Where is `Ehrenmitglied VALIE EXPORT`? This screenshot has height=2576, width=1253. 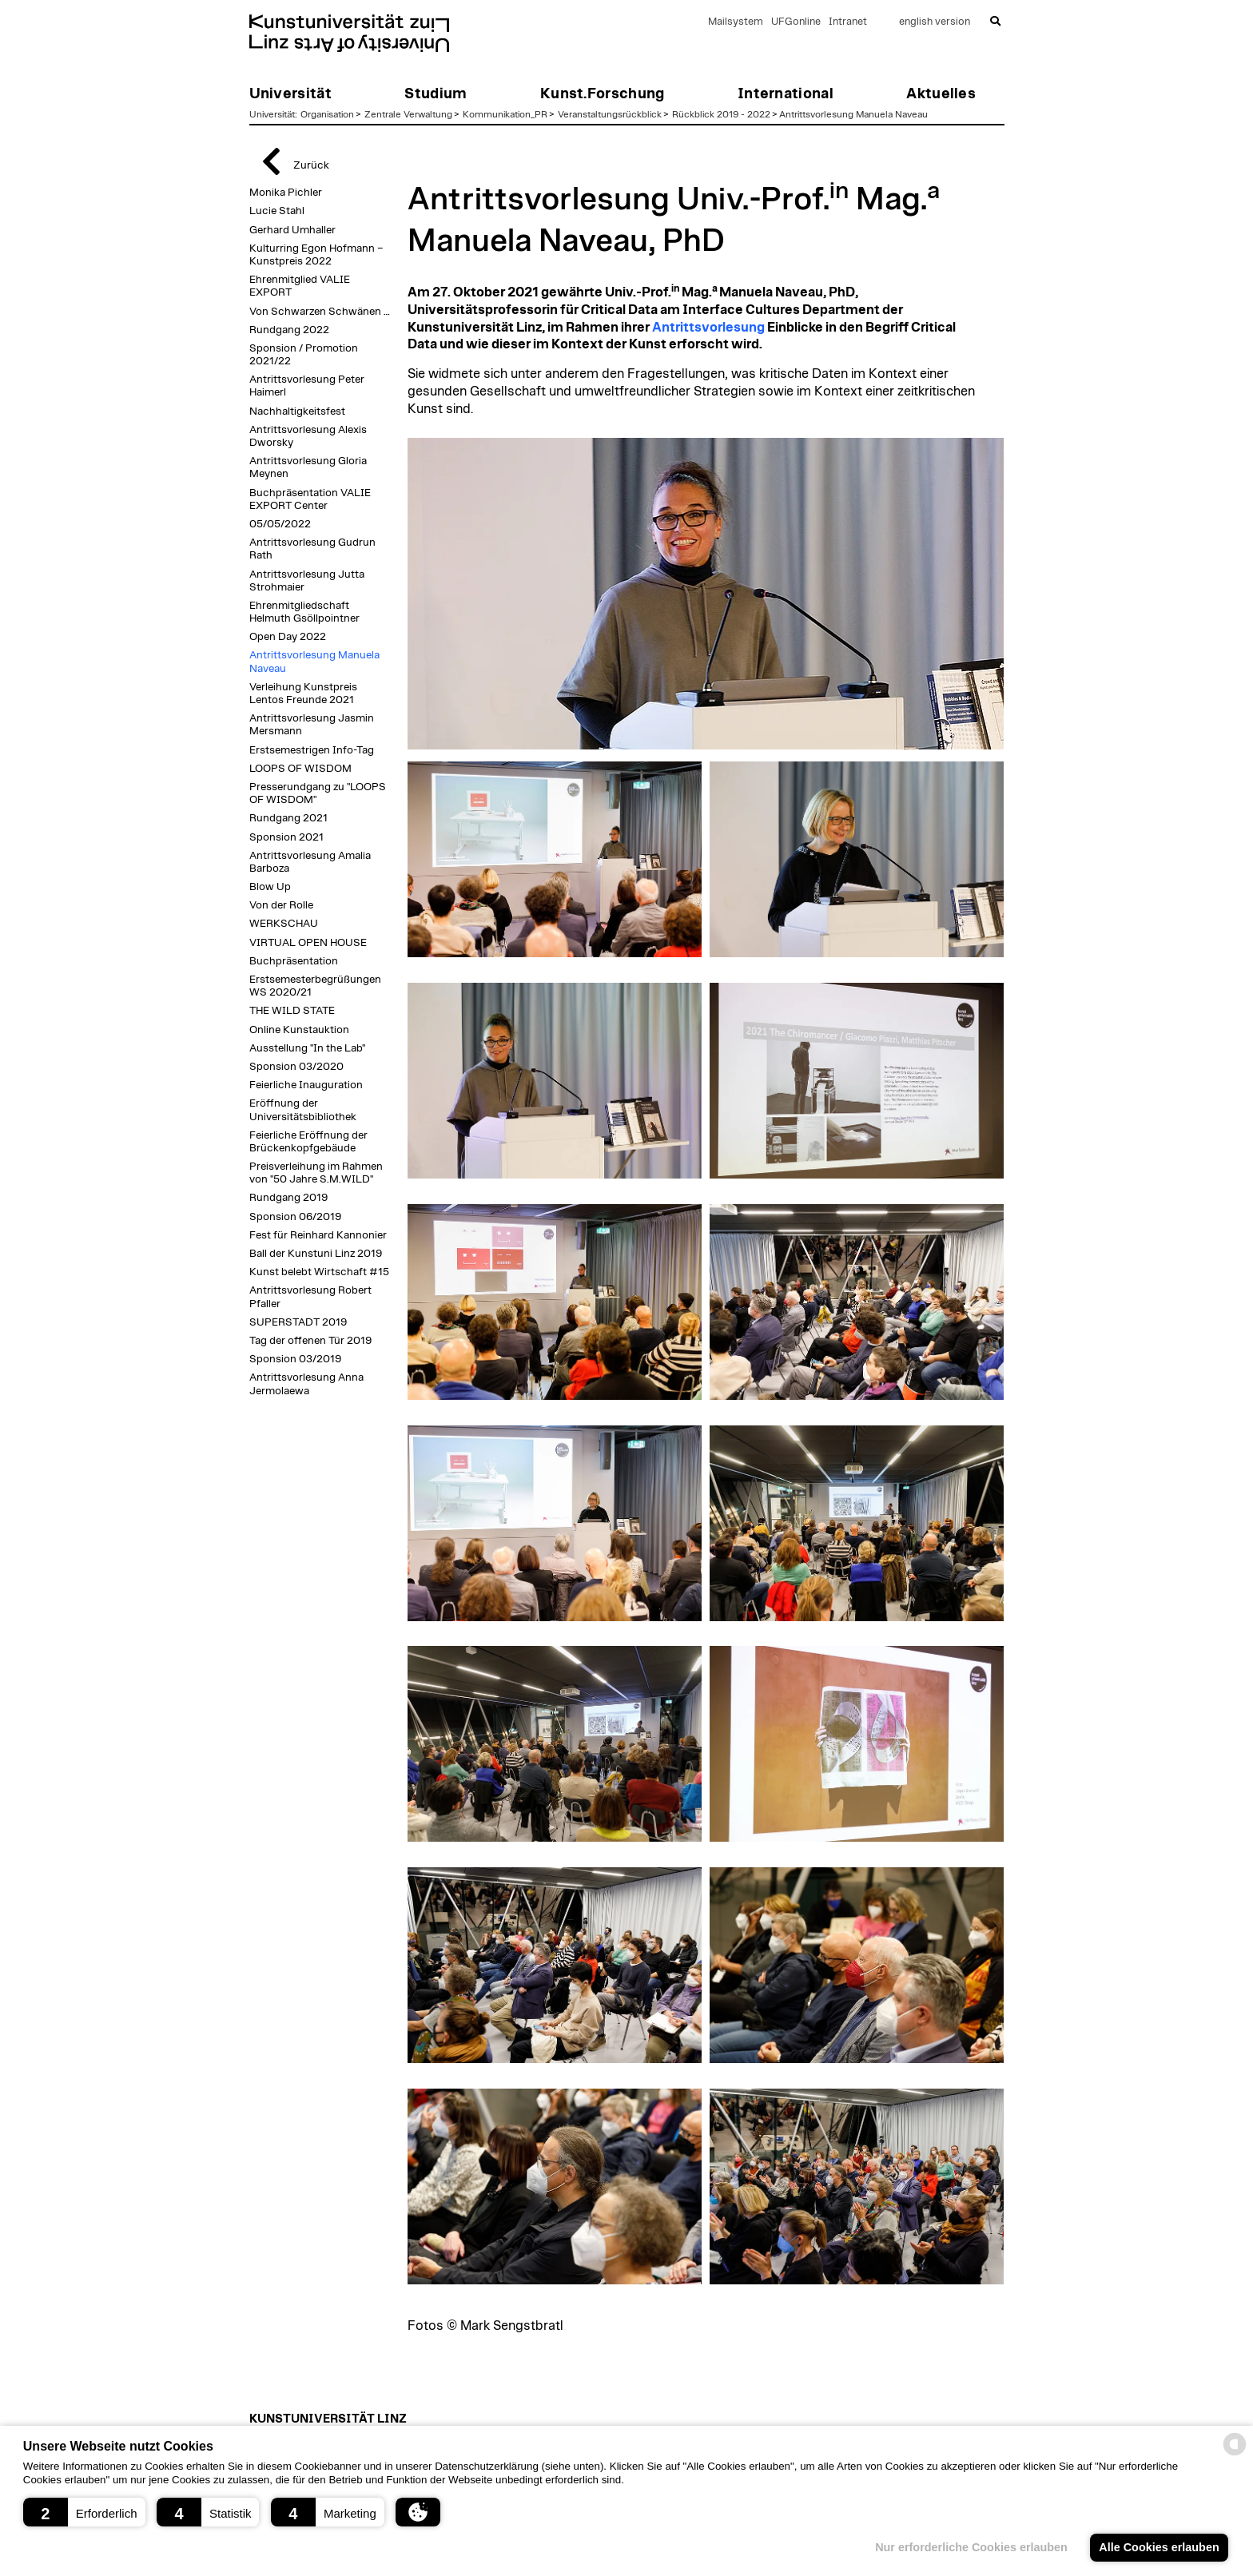 Ehrenmitglied VALIE EXPORT is located at coordinates (299, 286).